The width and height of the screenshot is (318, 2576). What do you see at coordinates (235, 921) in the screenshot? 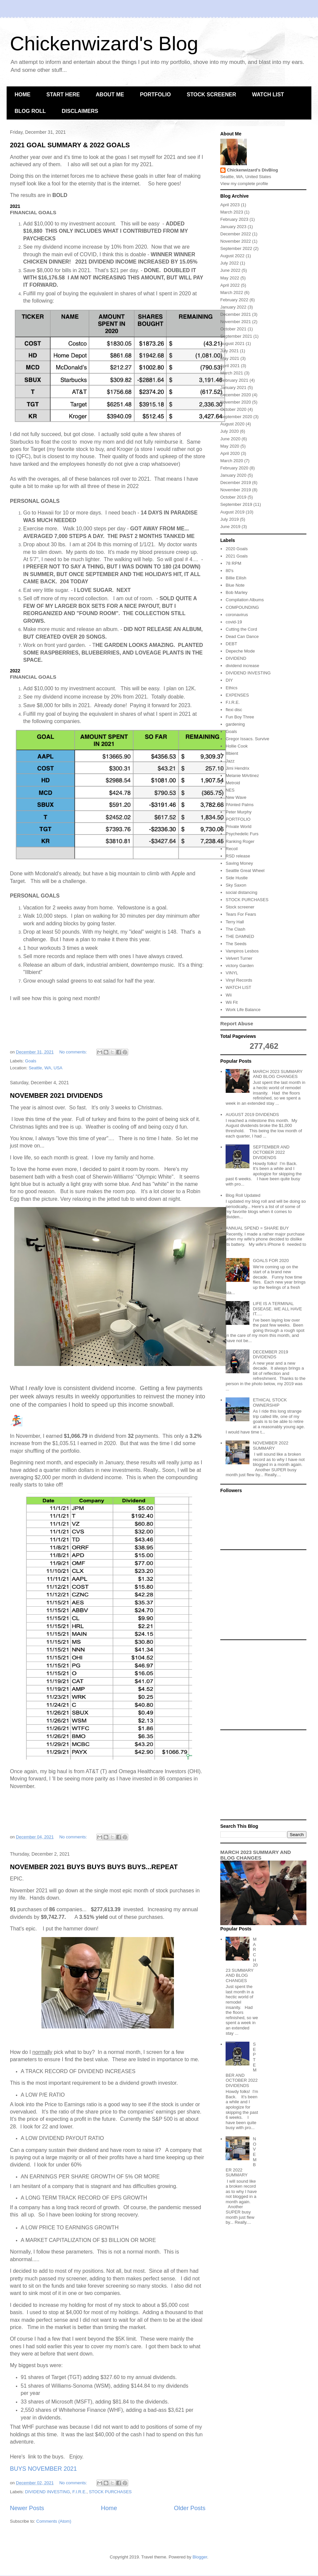
I see `Terry Hall` at bounding box center [235, 921].